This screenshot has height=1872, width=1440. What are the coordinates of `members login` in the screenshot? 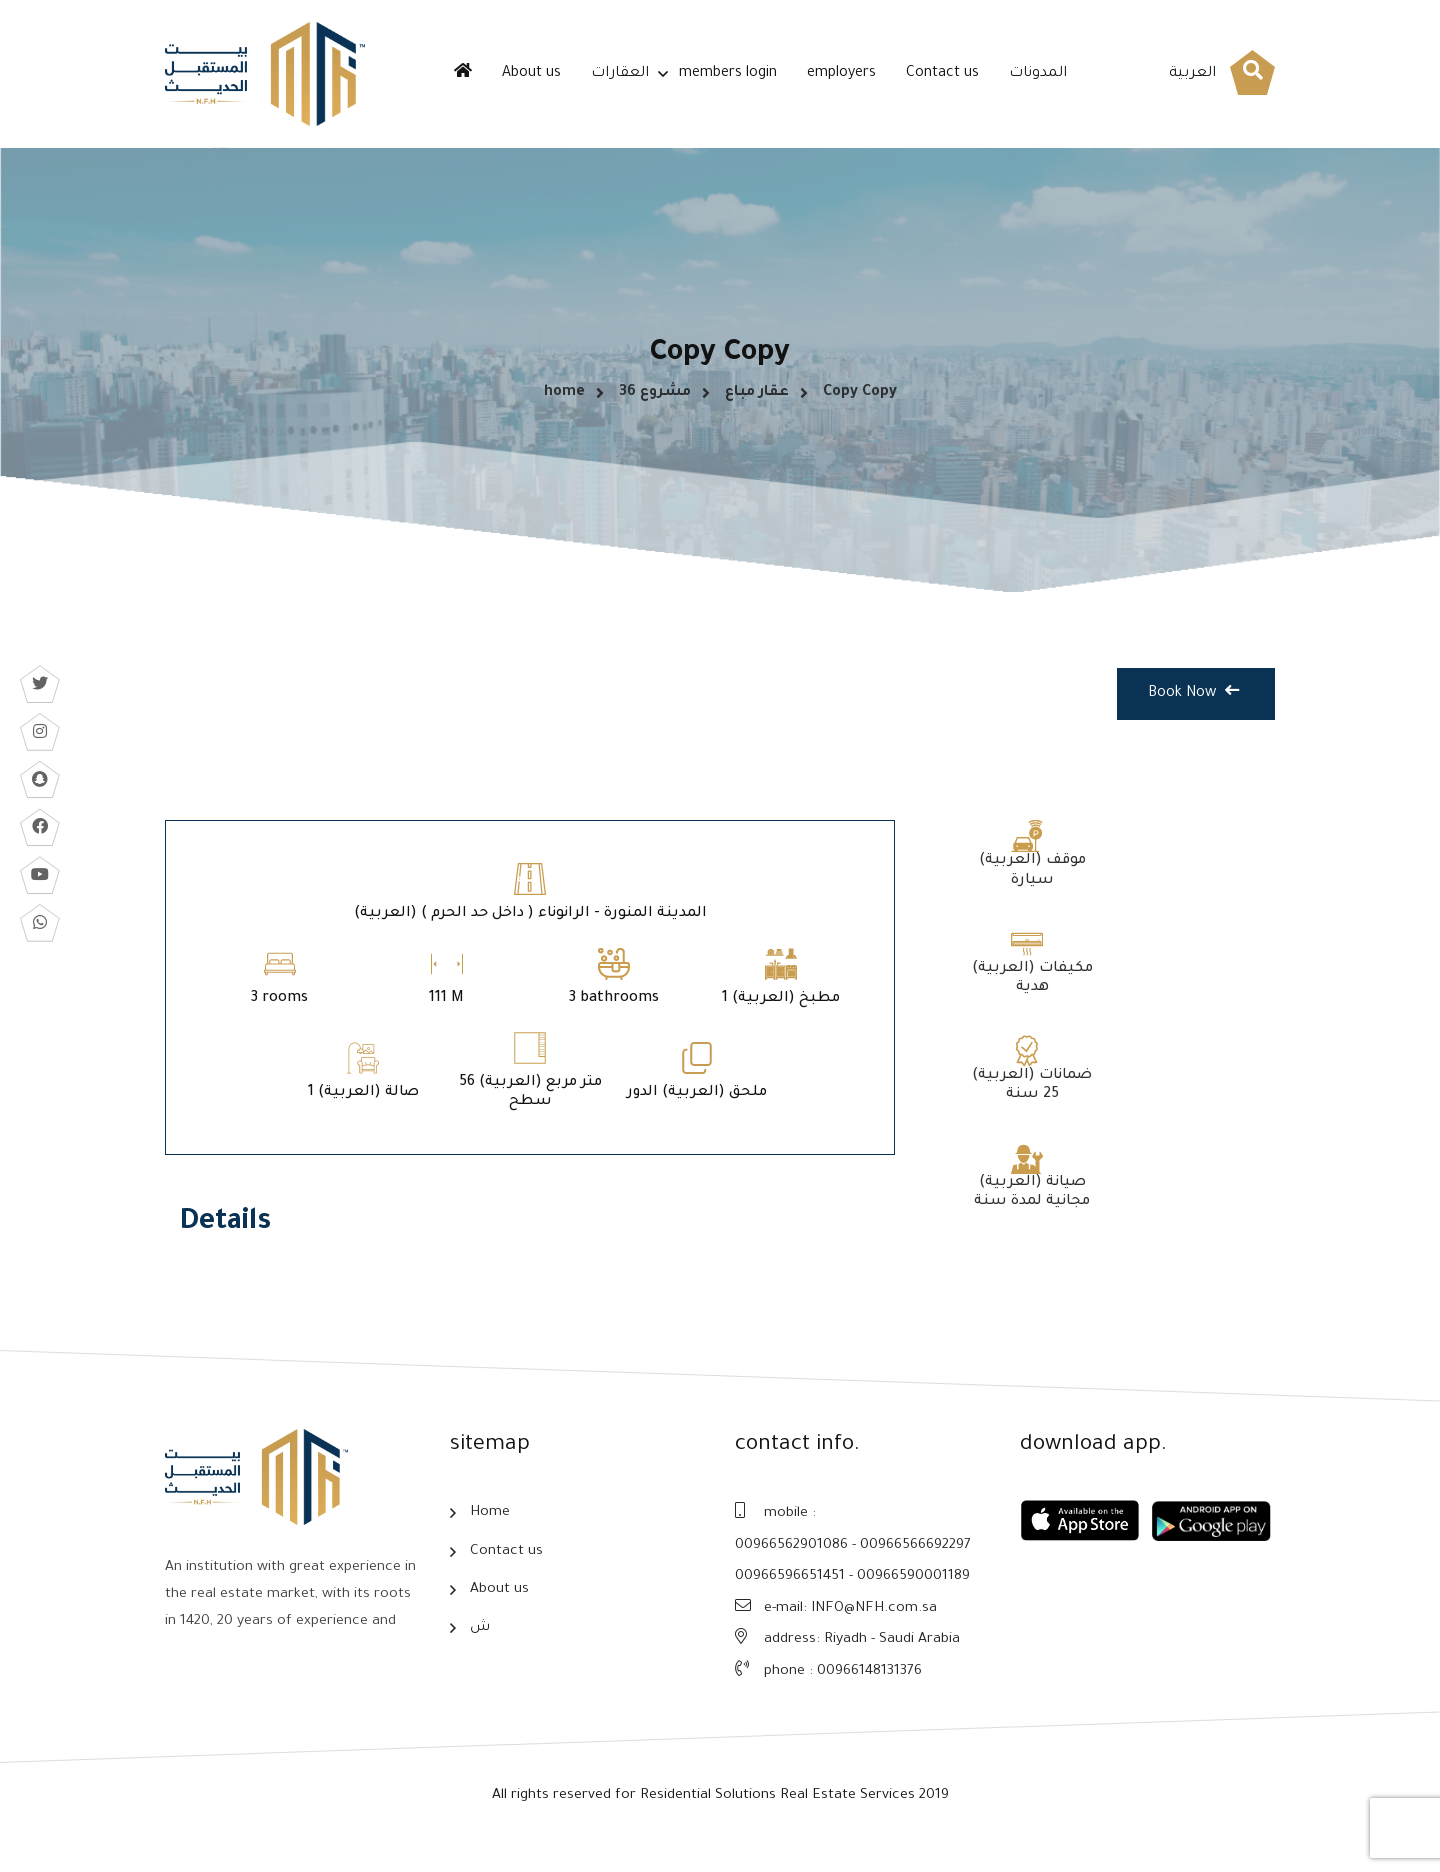 It's located at (728, 74).